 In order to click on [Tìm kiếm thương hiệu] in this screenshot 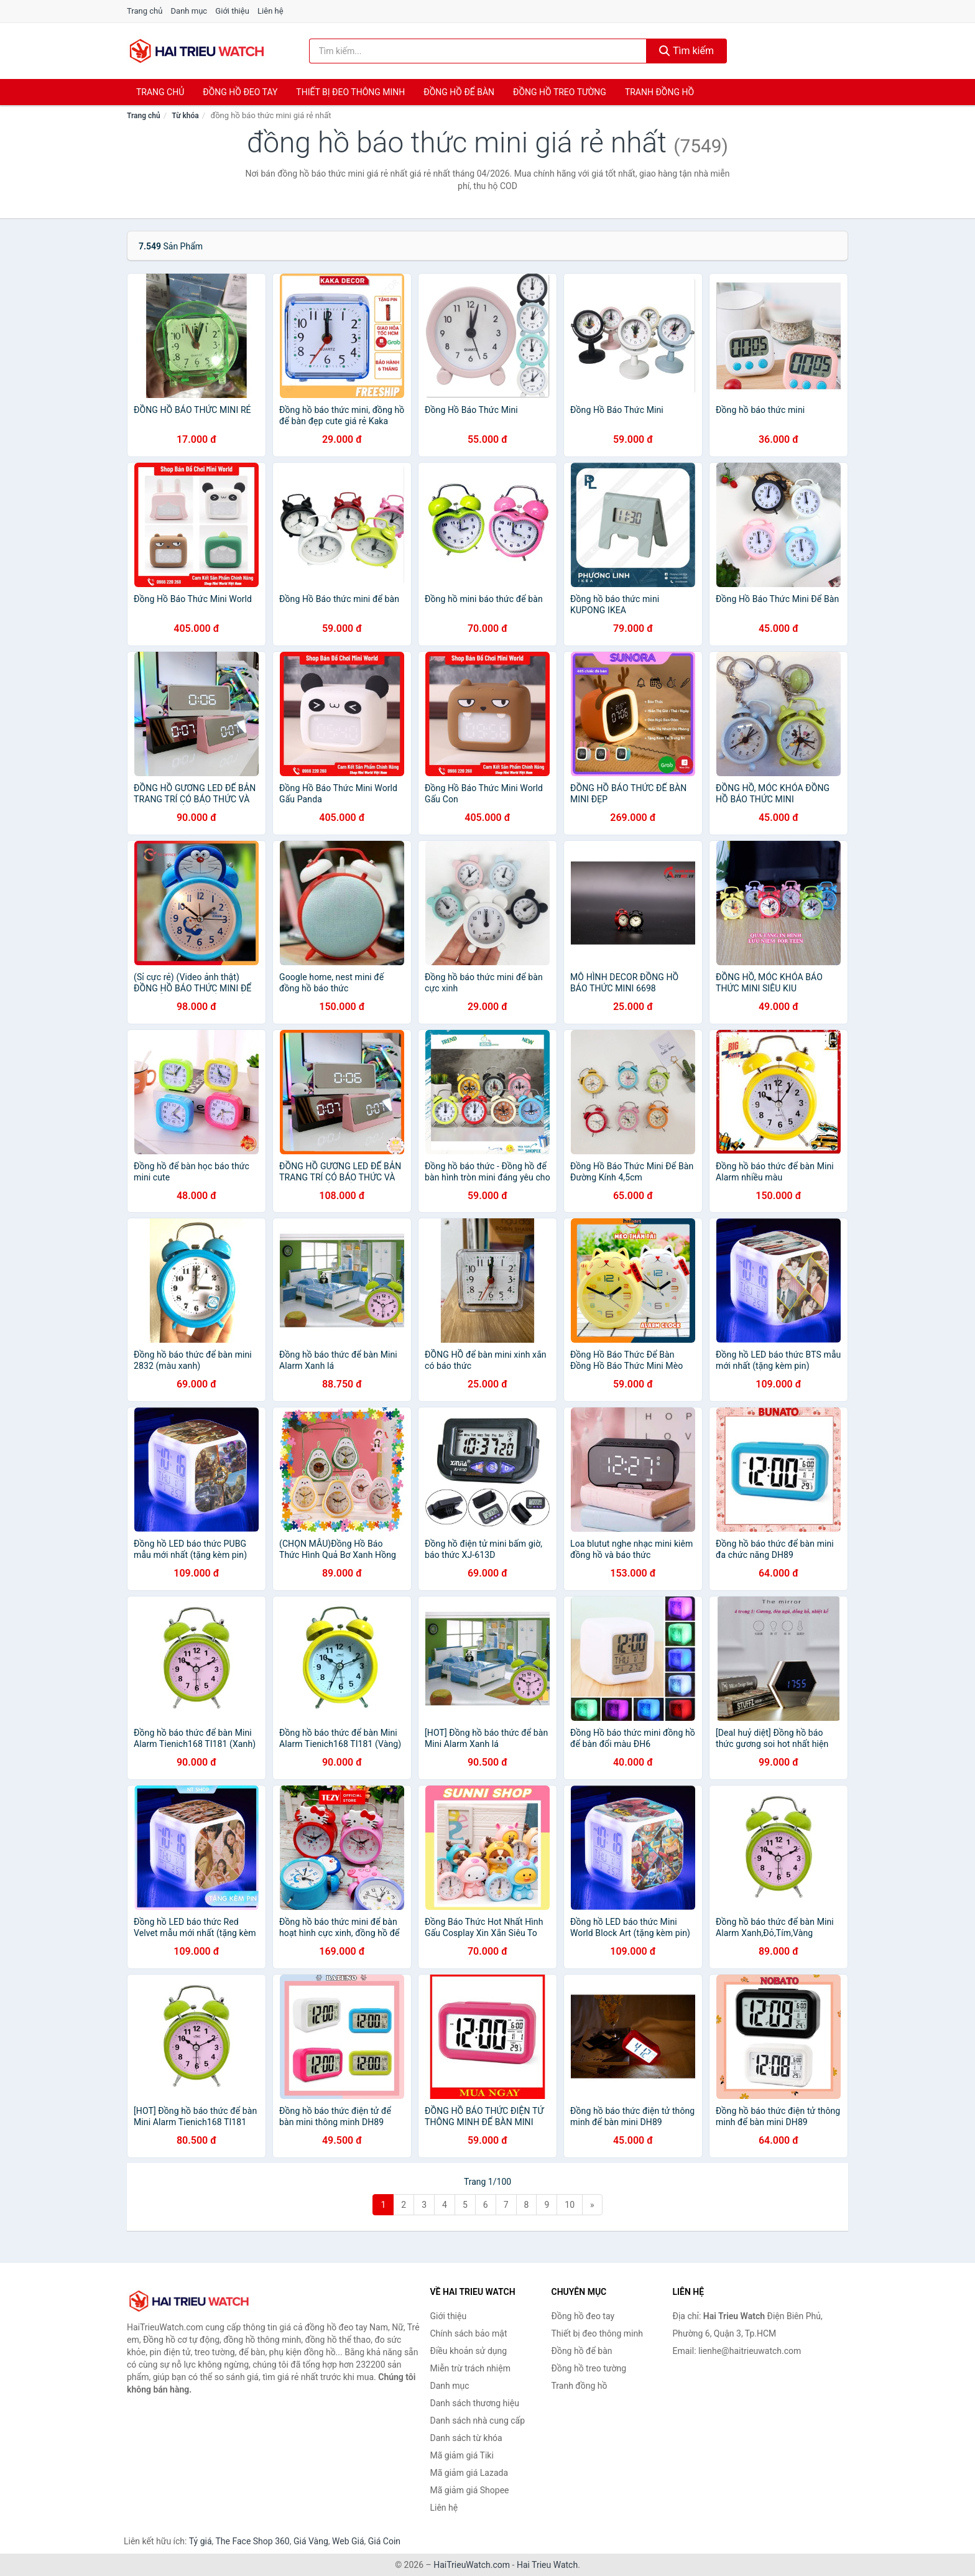, I will do `click(478, 51)`.